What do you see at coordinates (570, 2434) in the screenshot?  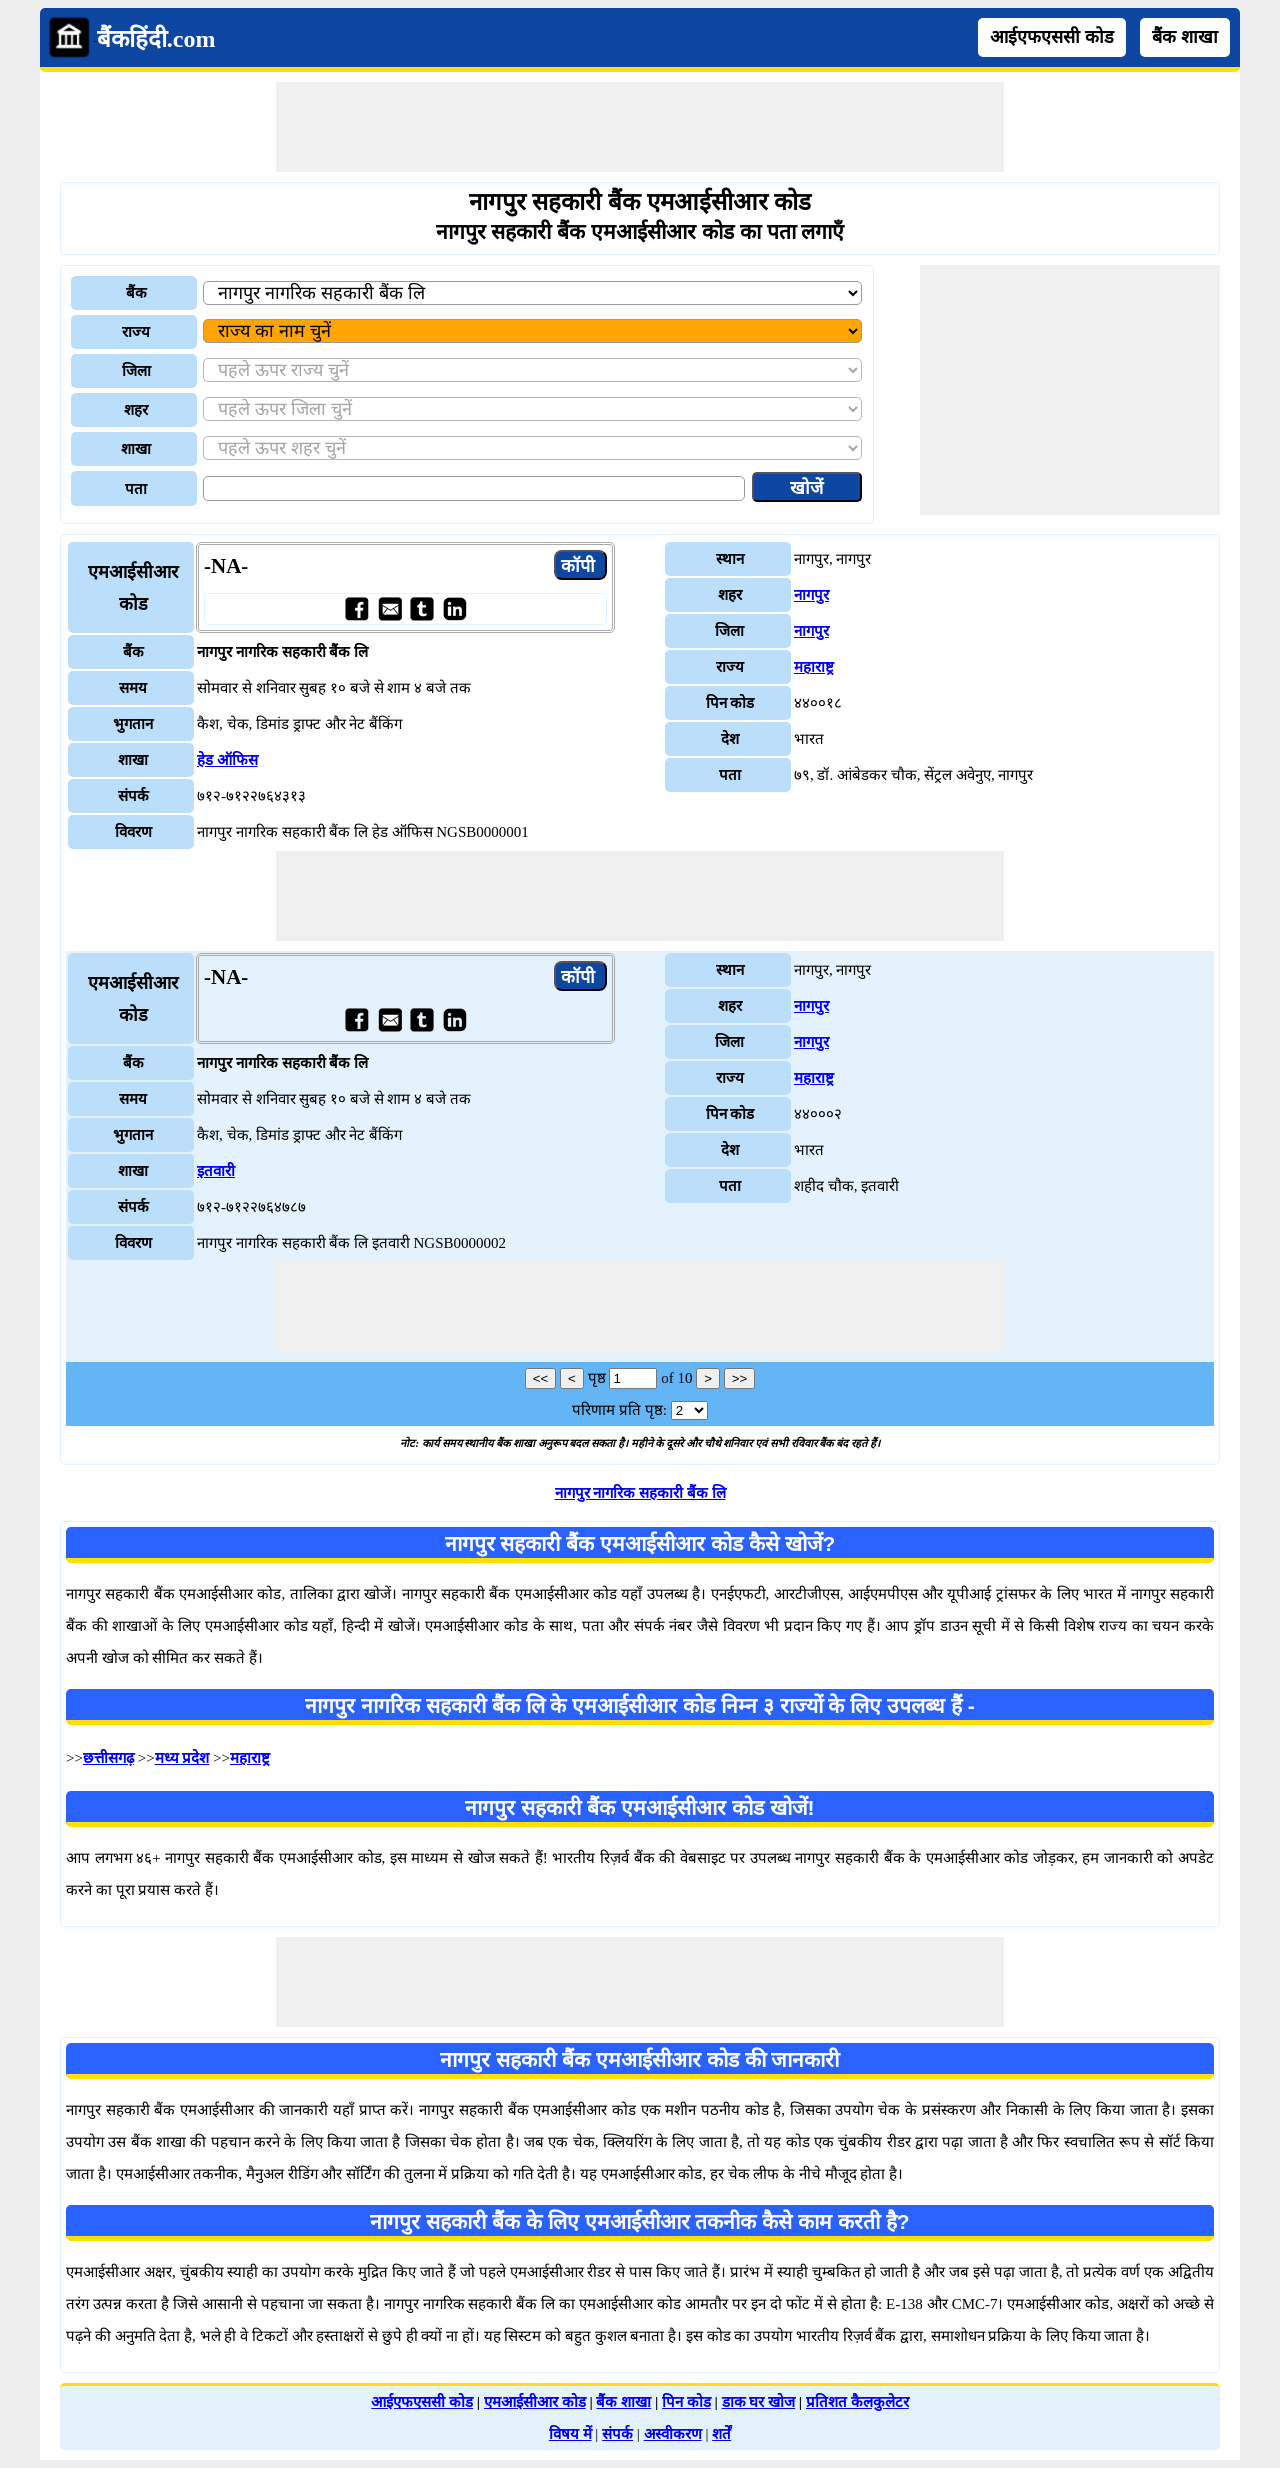 I see `विषय में` at bounding box center [570, 2434].